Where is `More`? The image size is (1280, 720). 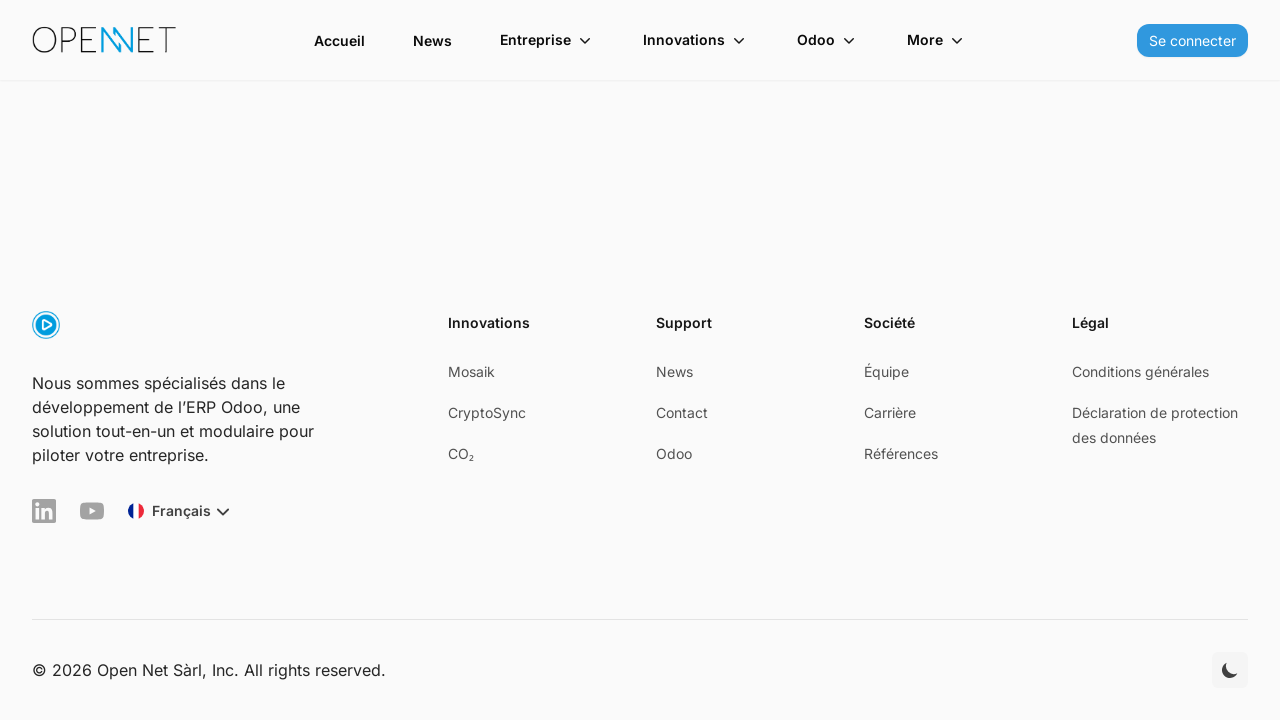
More is located at coordinates (937, 40).